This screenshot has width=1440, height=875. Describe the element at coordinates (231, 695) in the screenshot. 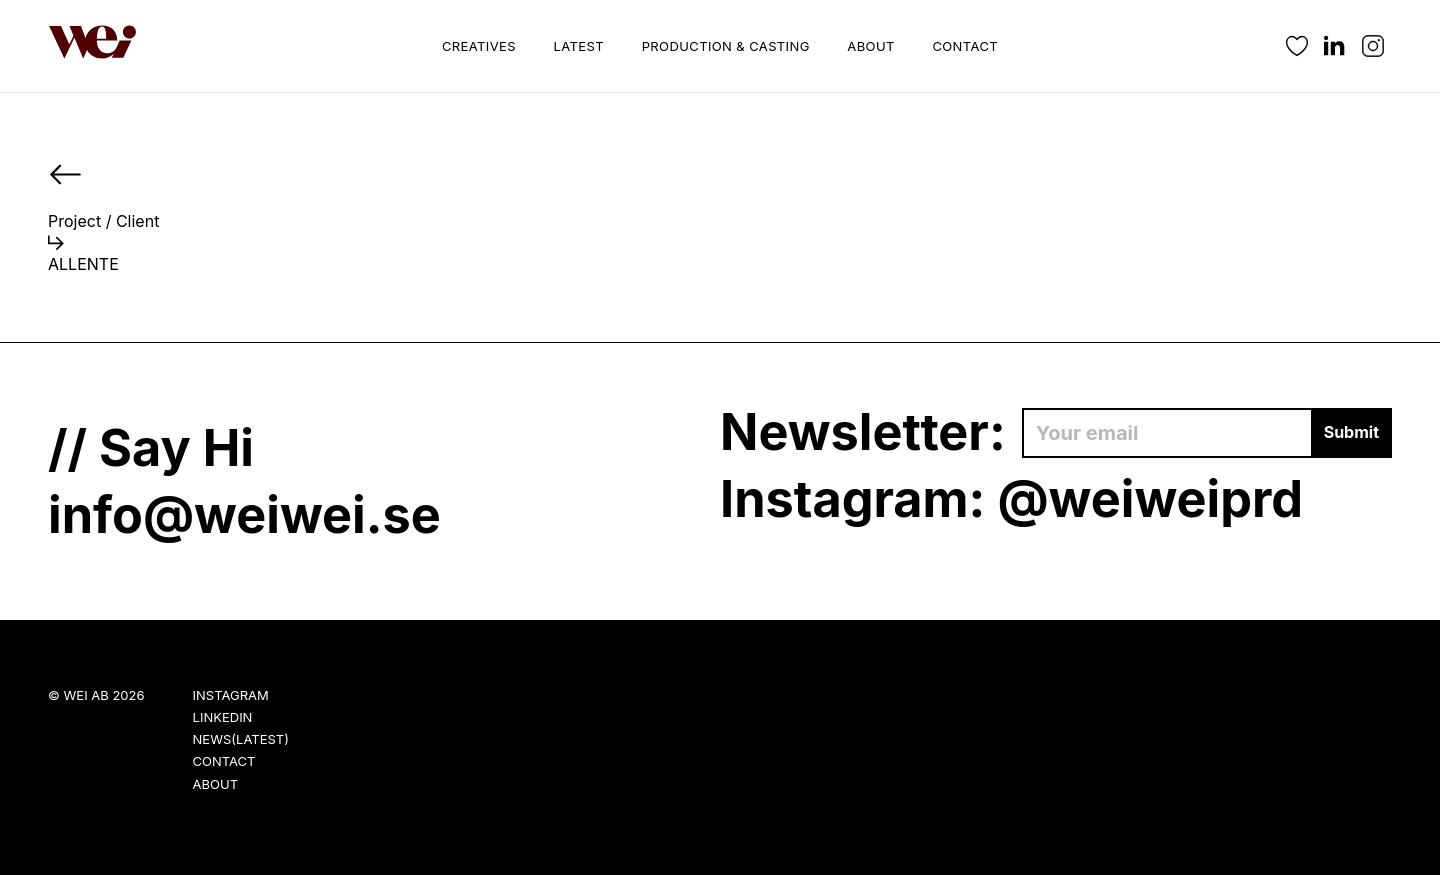

I see `Instagram` at that location.